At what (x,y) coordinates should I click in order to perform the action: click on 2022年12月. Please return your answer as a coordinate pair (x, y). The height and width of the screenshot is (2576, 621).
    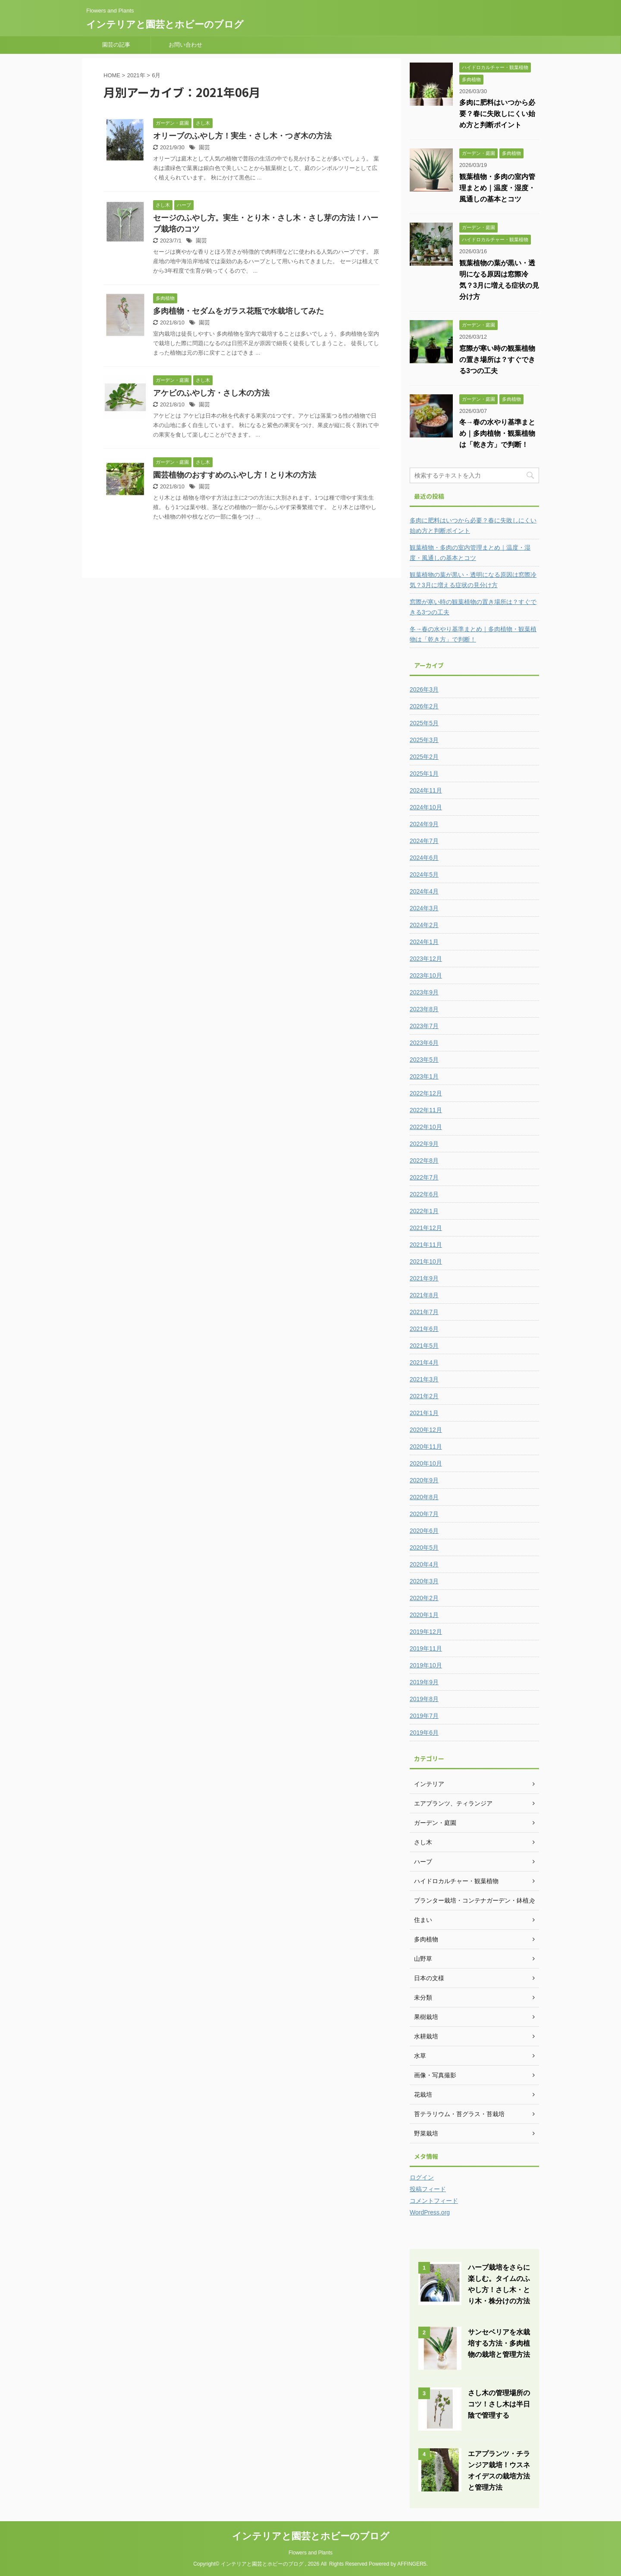
    Looking at the image, I should click on (426, 1093).